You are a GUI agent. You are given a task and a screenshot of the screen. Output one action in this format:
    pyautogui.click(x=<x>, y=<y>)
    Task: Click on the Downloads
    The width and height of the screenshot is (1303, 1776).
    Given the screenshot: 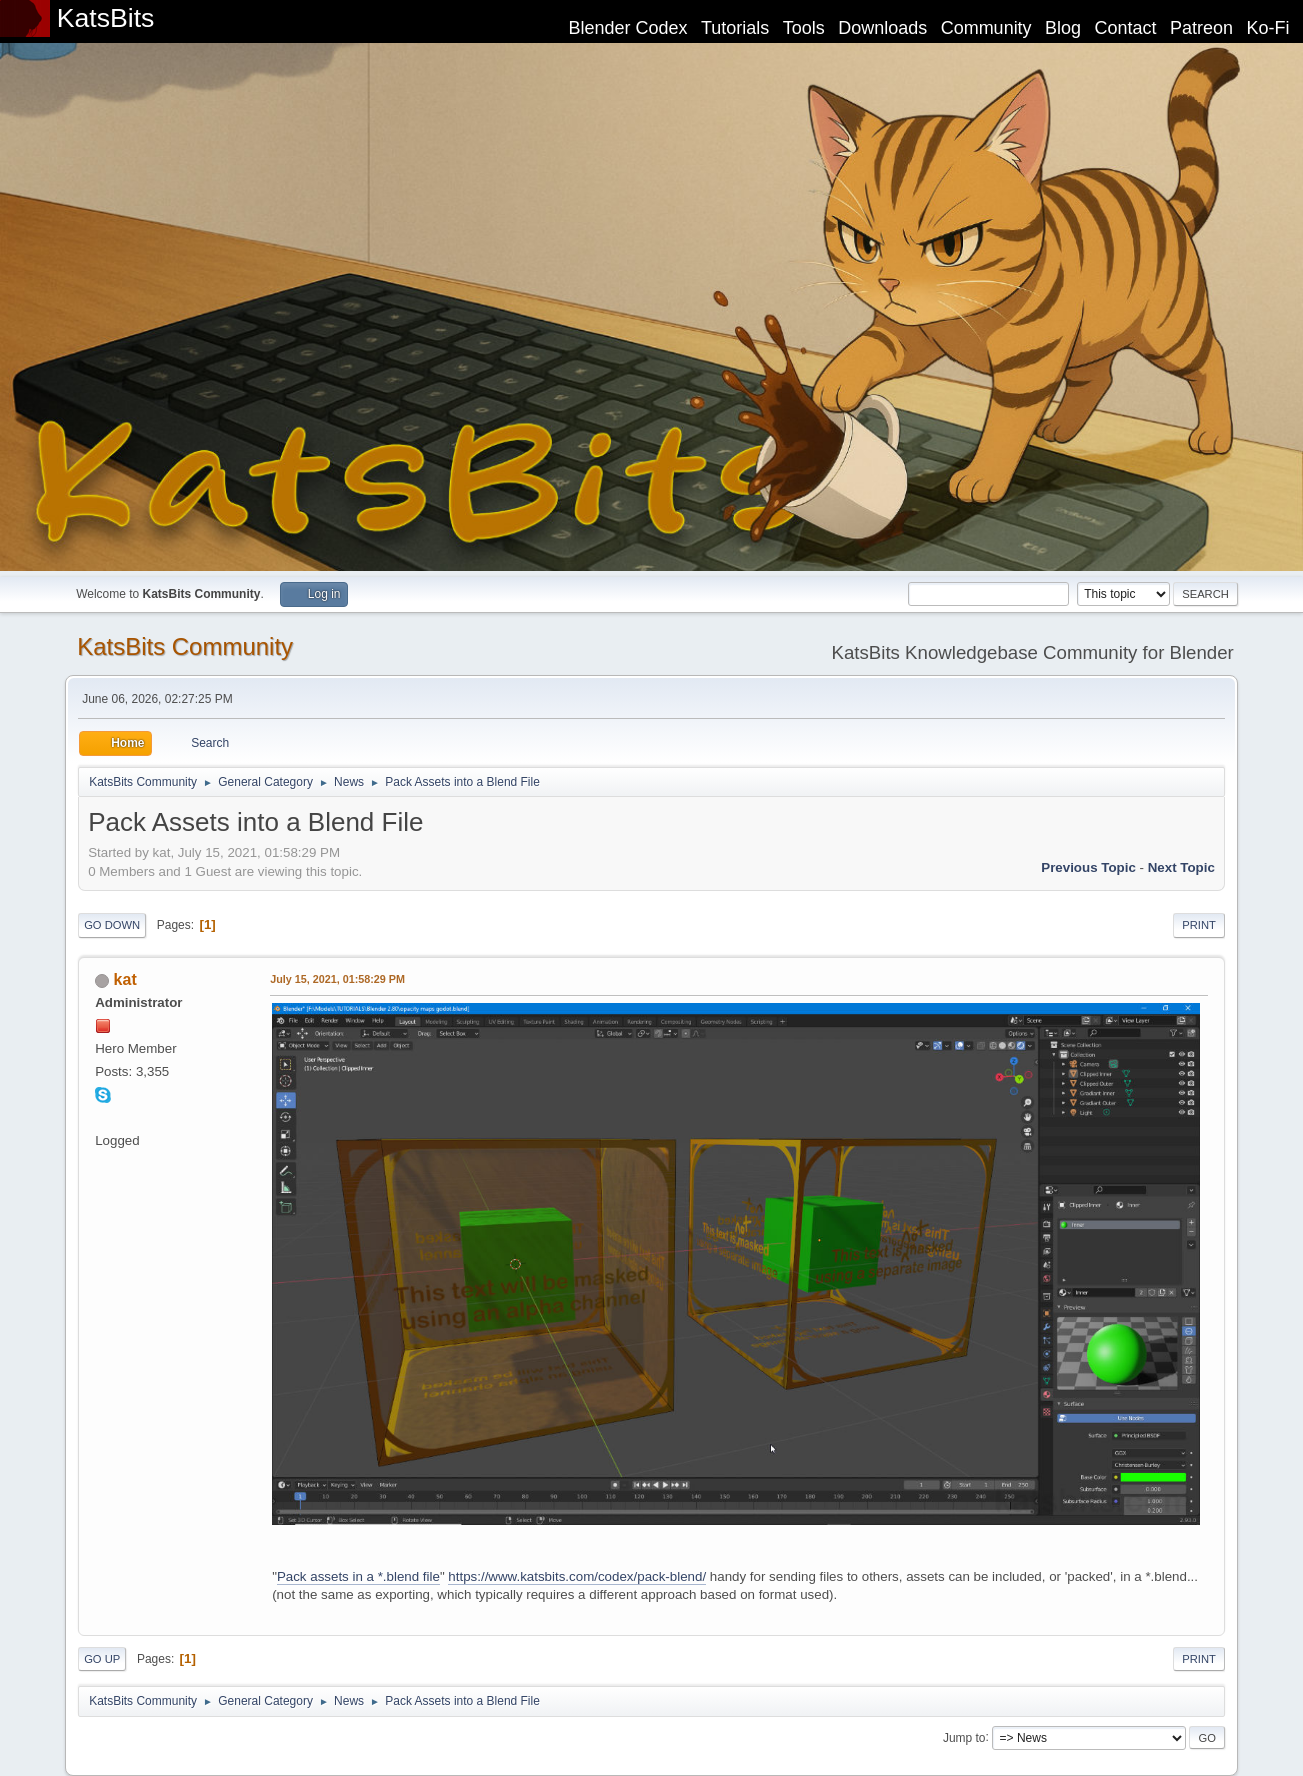 What is the action you would take?
    pyautogui.click(x=882, y=28)
    